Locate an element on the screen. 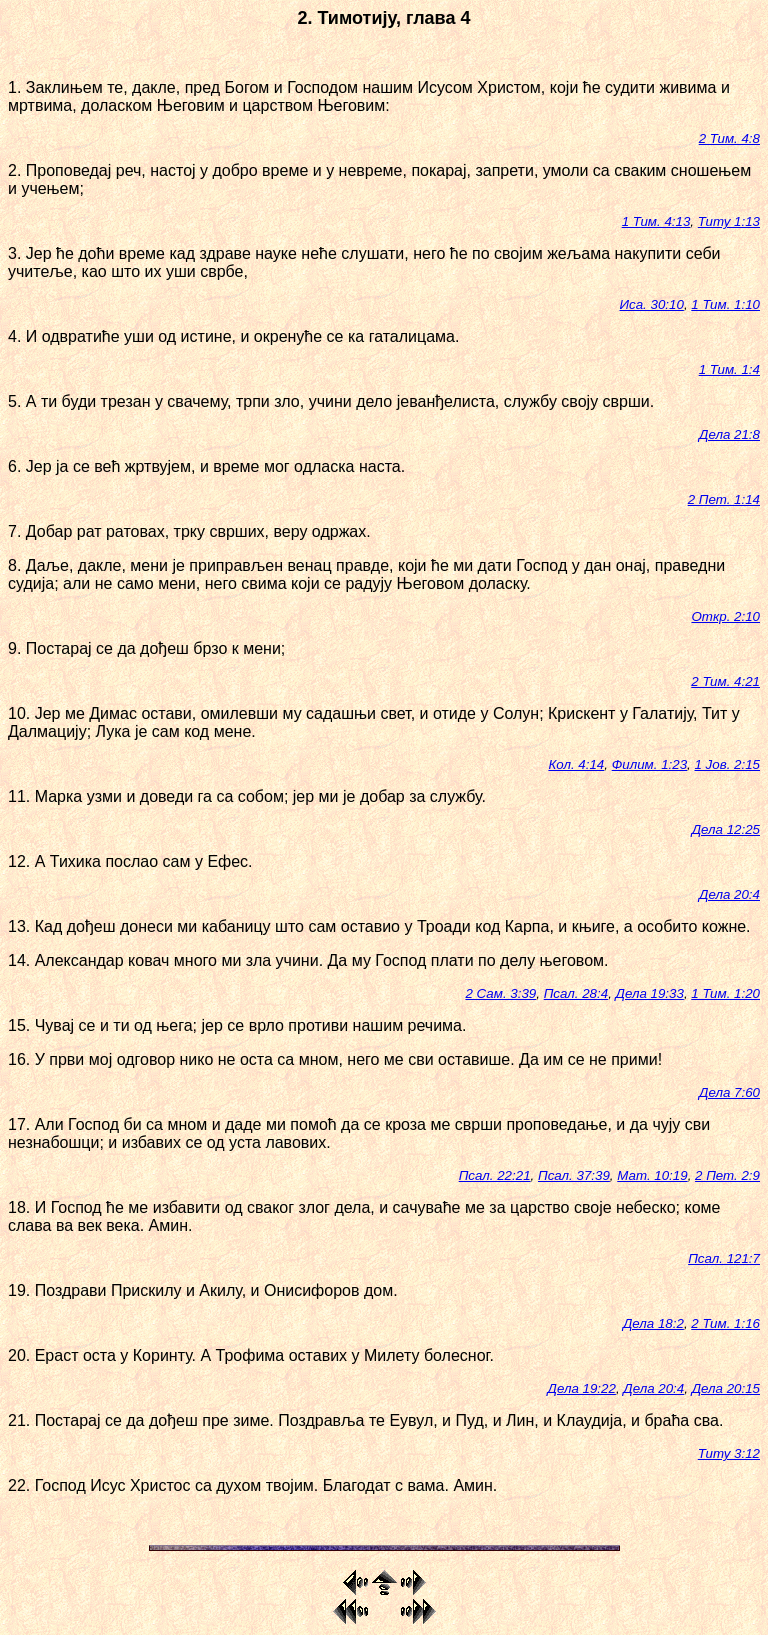  Откр. 2:10 is located at coordinates (725, 616).